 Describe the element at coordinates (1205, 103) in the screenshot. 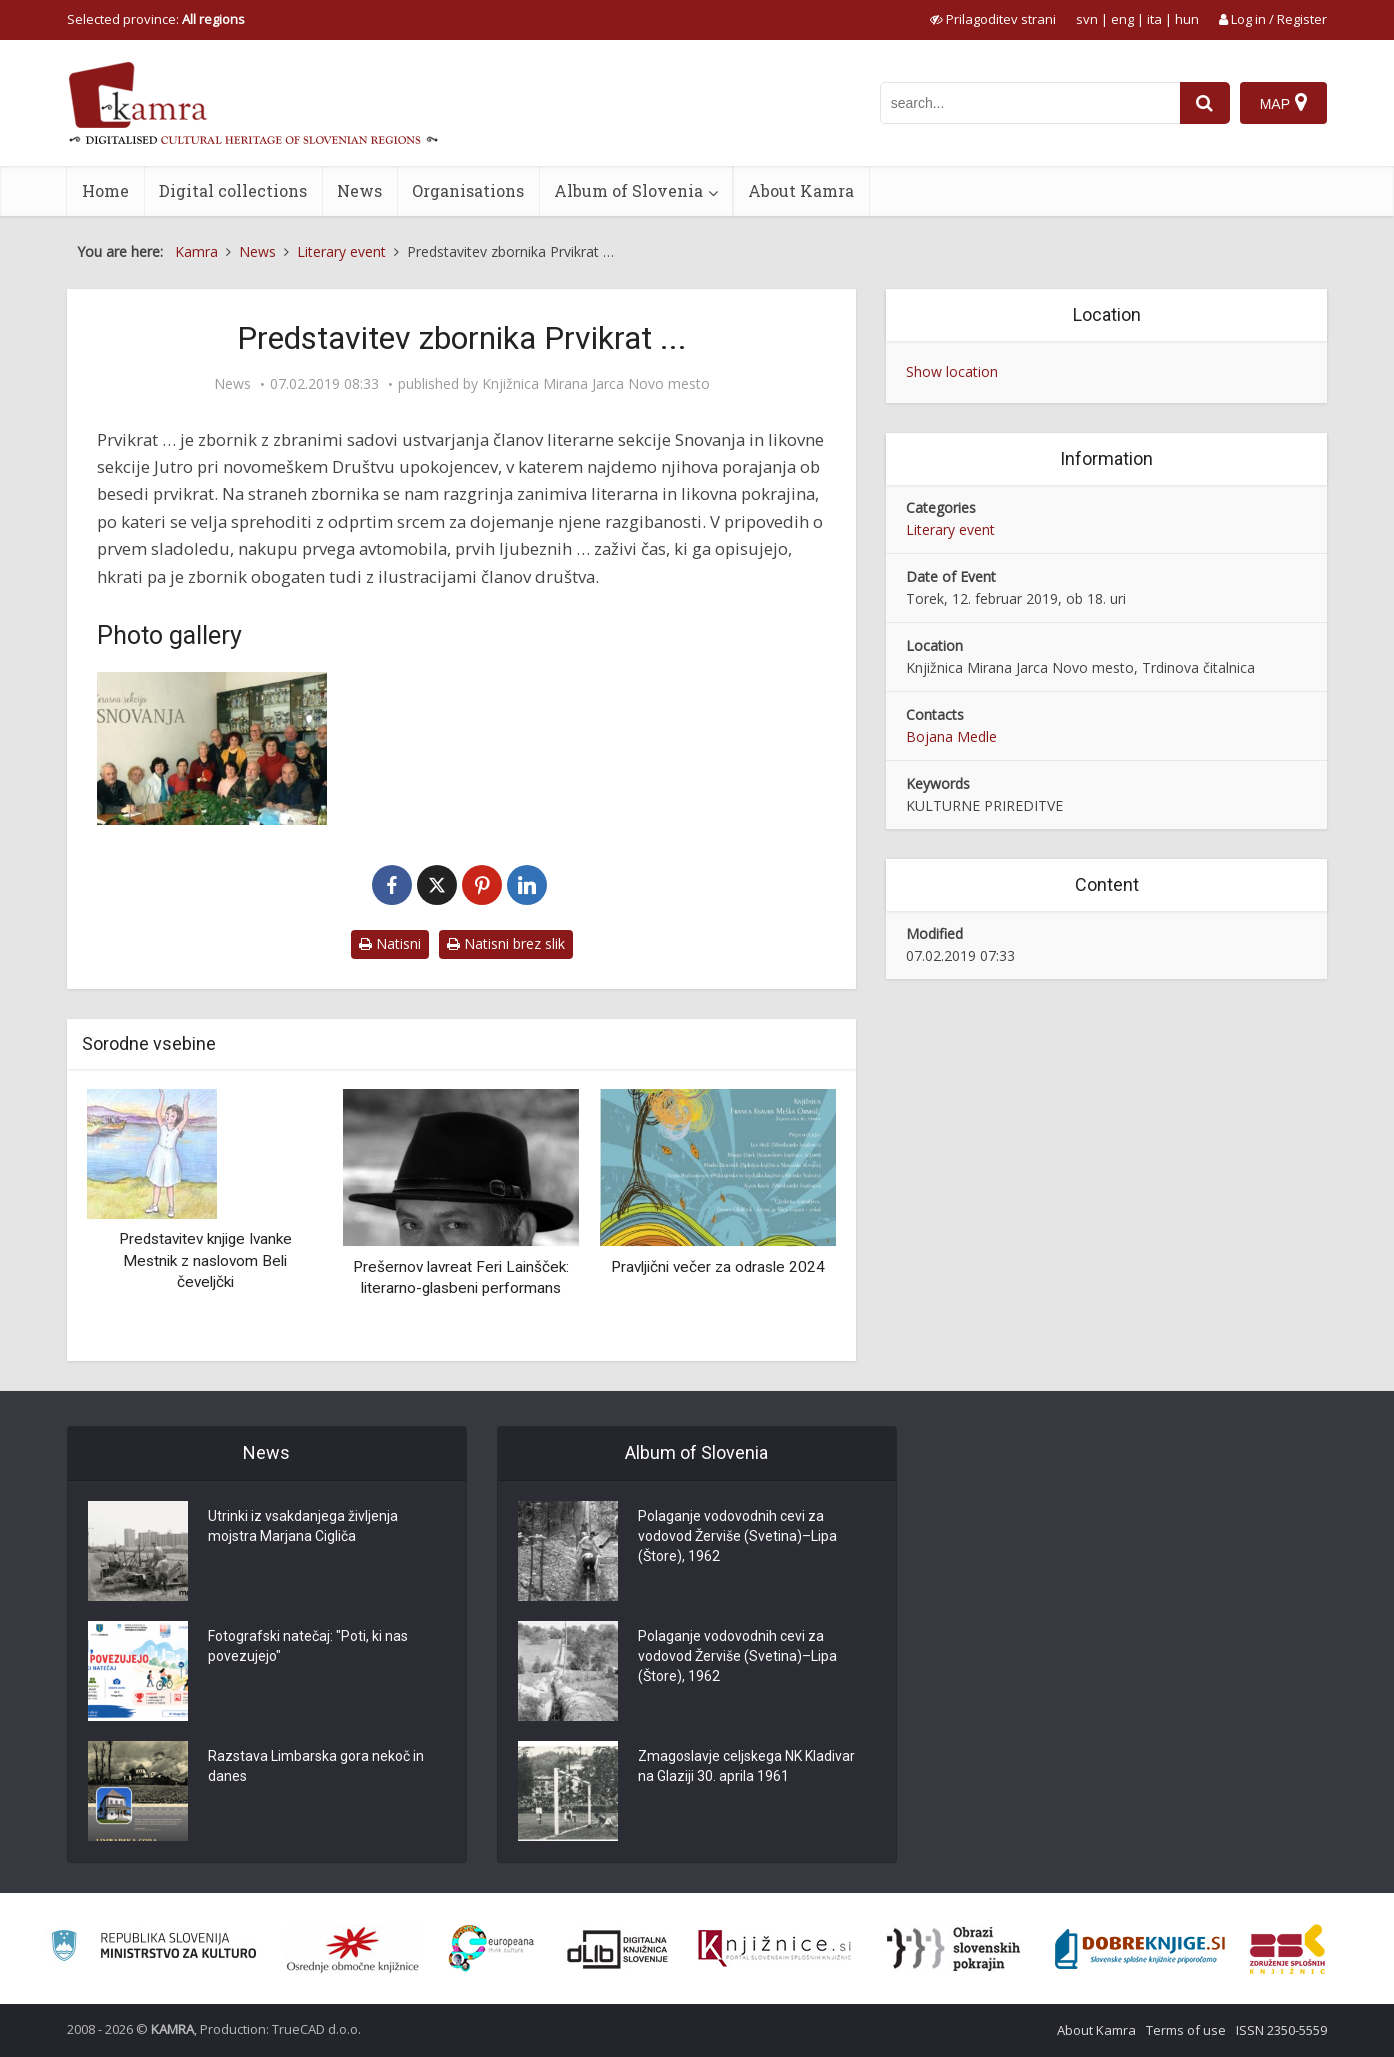

I see `[najdi]` at that location.